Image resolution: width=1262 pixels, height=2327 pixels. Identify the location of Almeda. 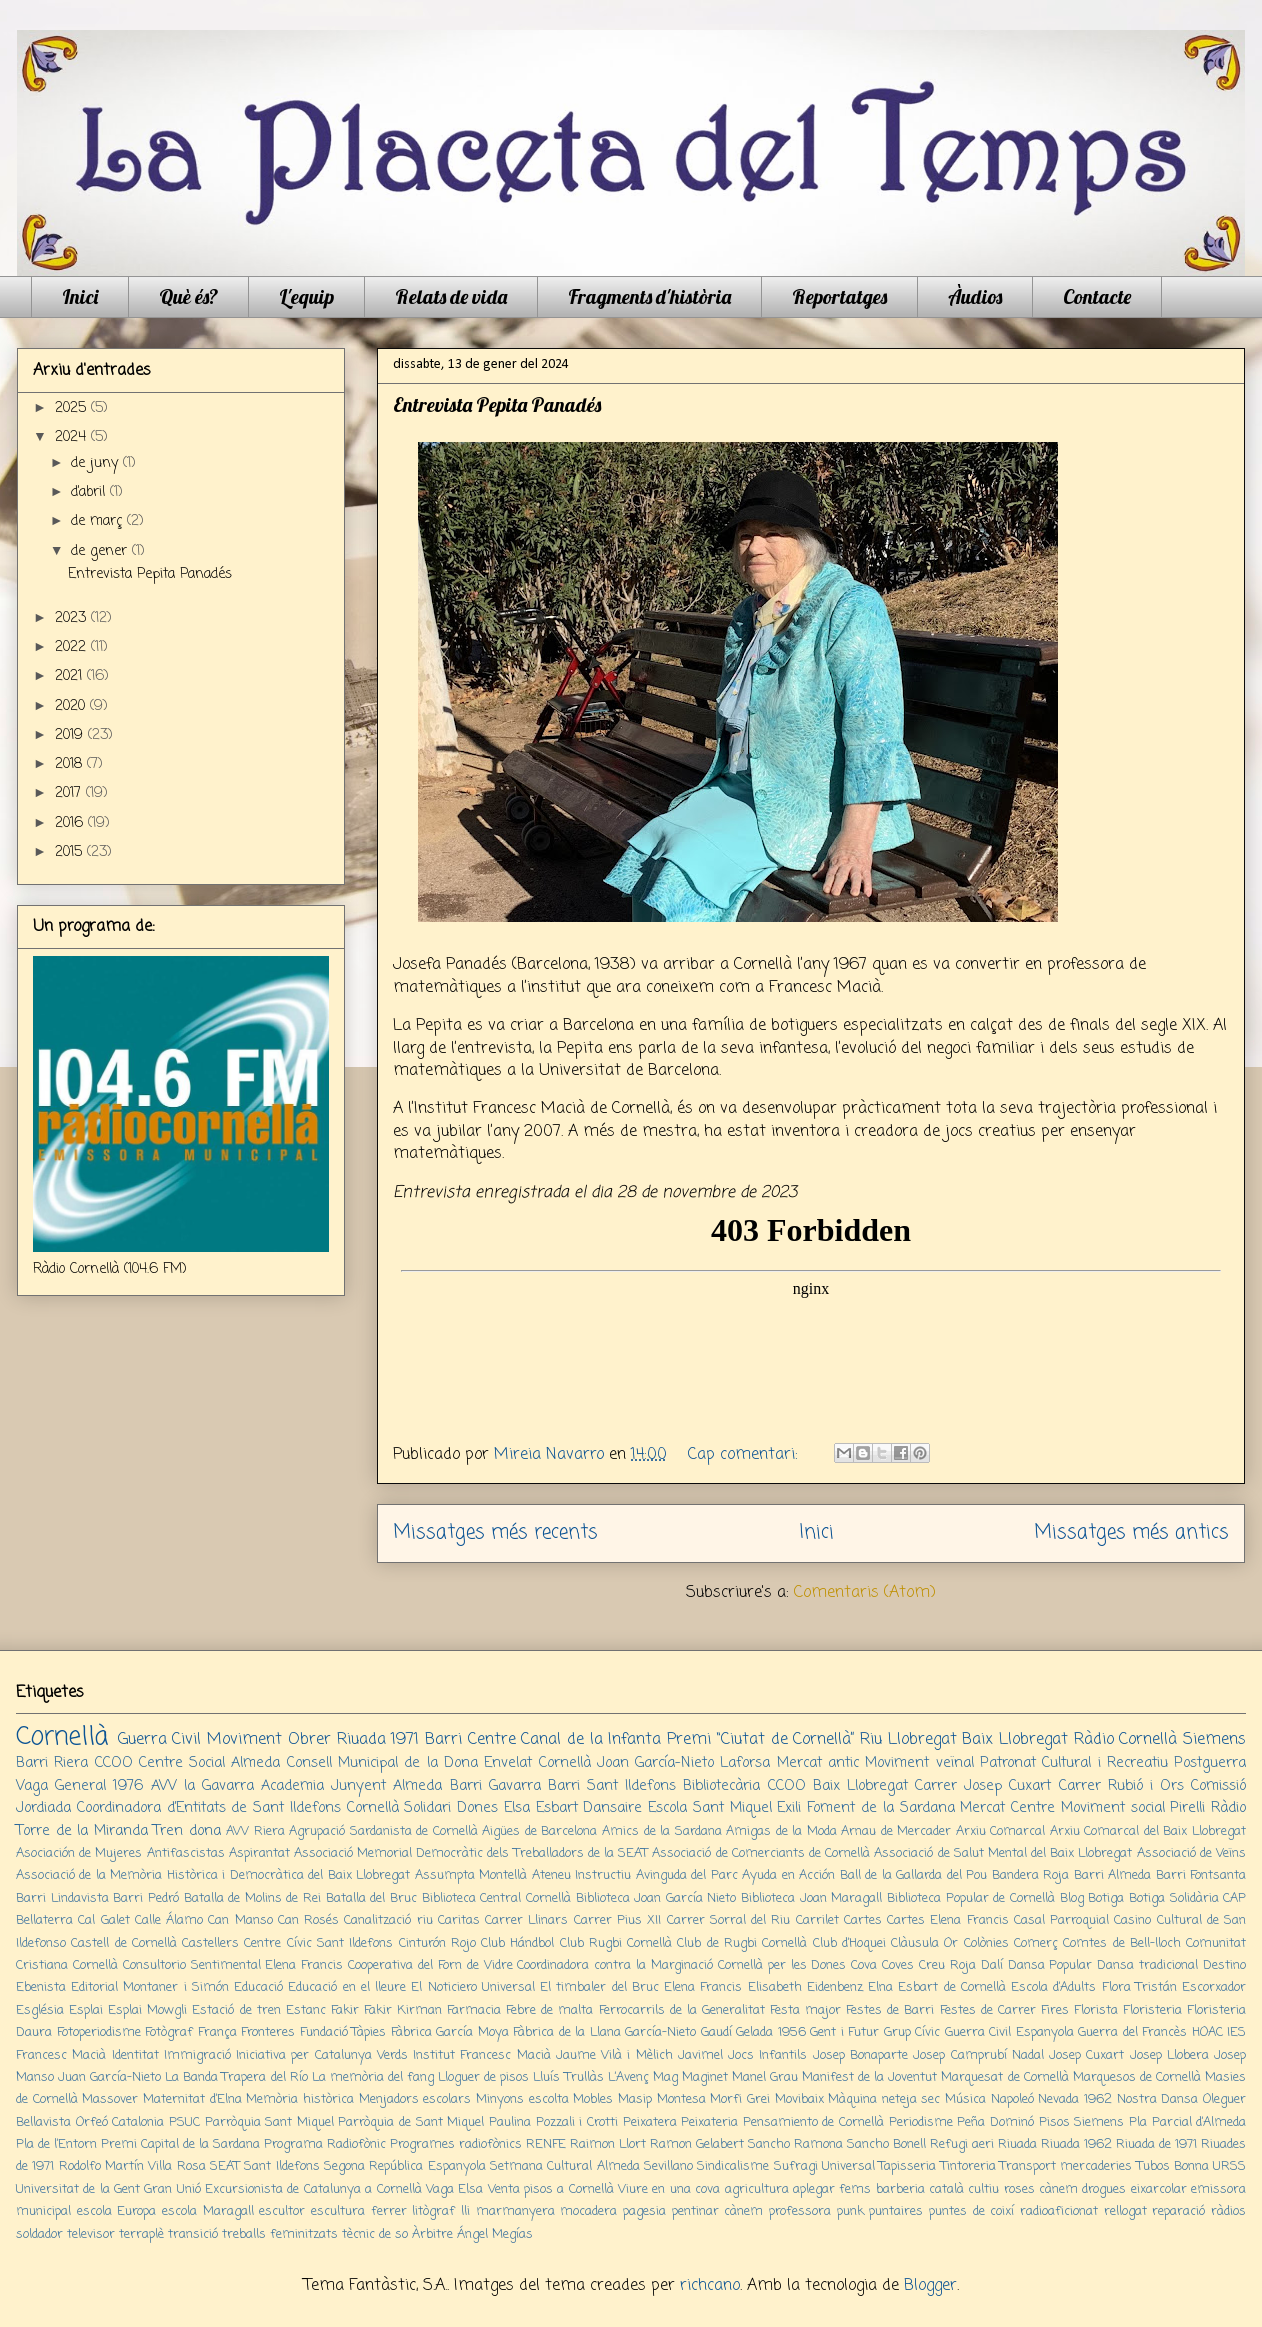
(417, 1786).